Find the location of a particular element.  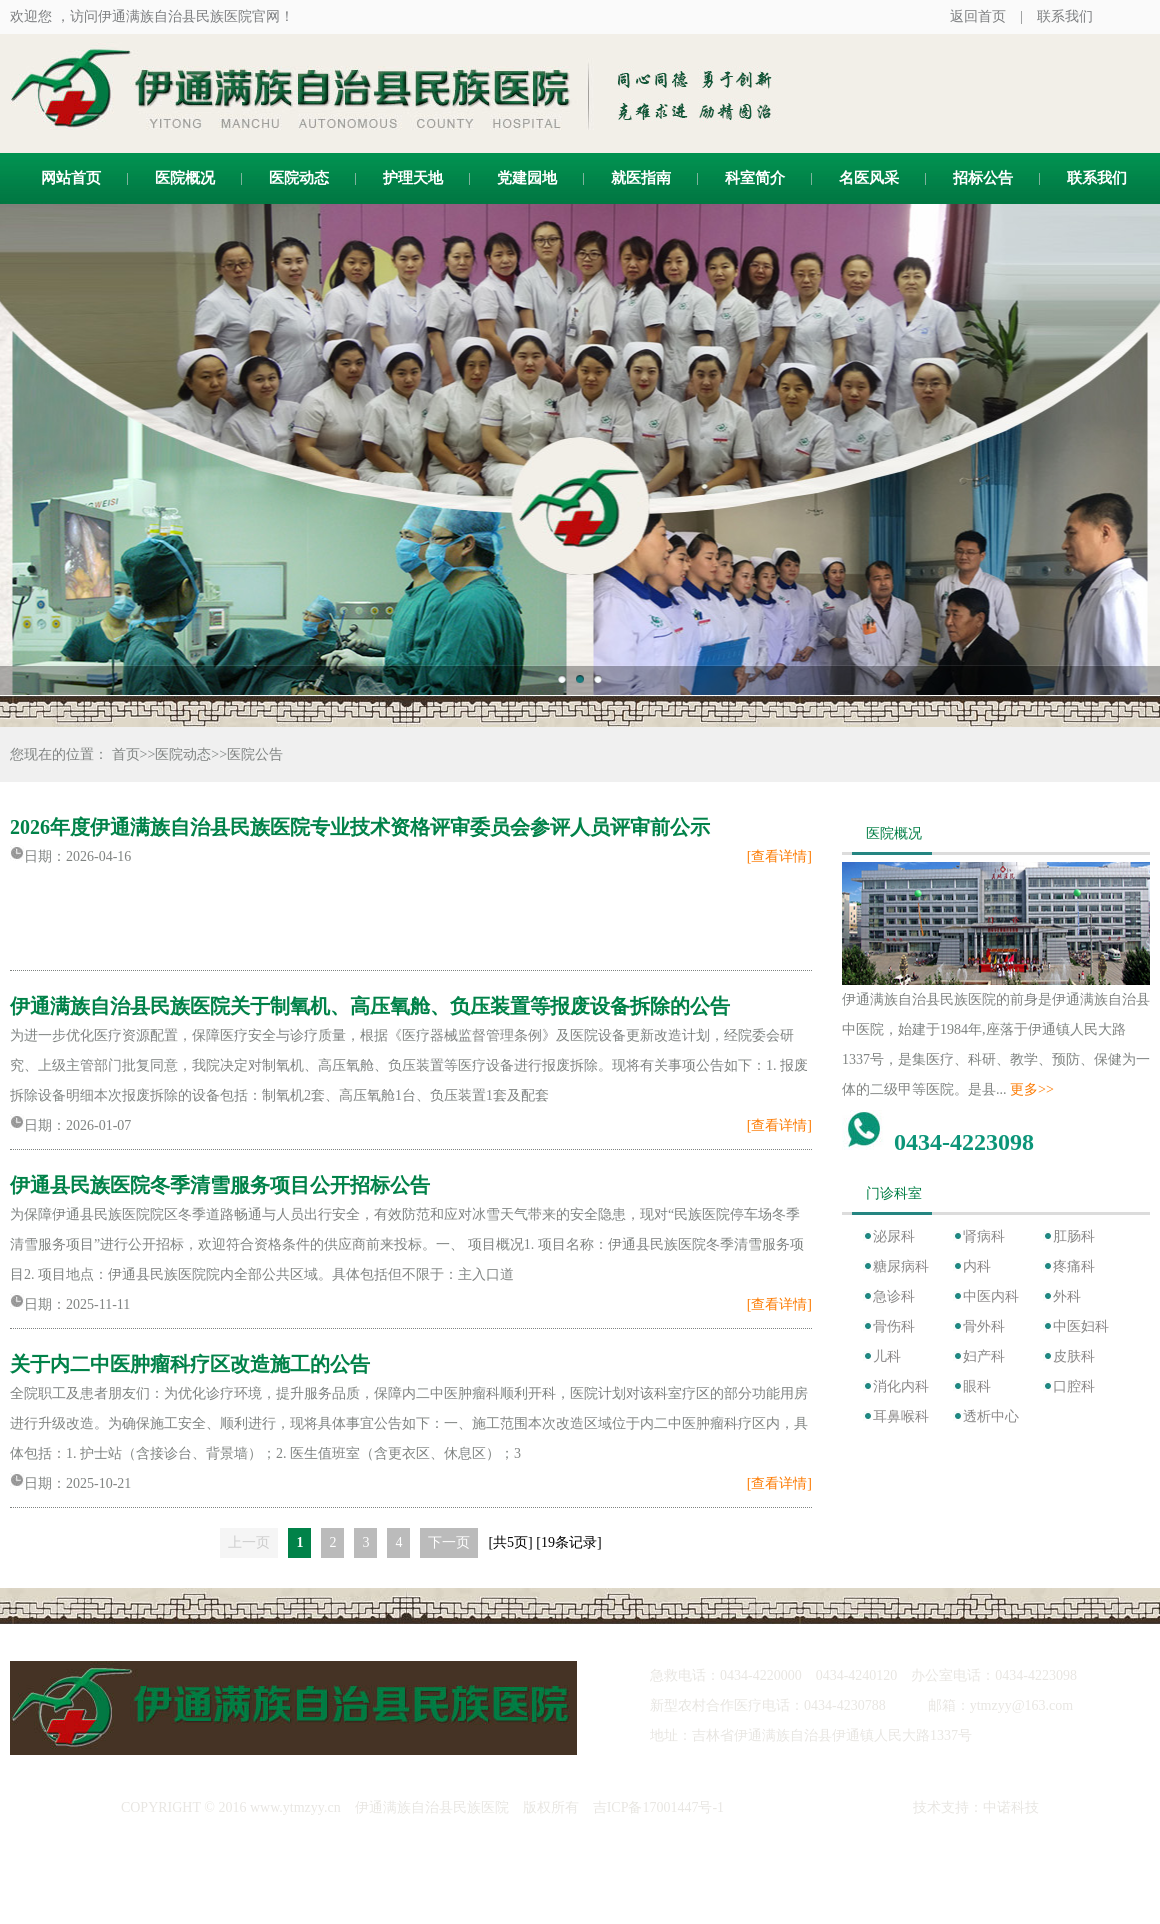

医院公告 is located at coordinates (255, 754).